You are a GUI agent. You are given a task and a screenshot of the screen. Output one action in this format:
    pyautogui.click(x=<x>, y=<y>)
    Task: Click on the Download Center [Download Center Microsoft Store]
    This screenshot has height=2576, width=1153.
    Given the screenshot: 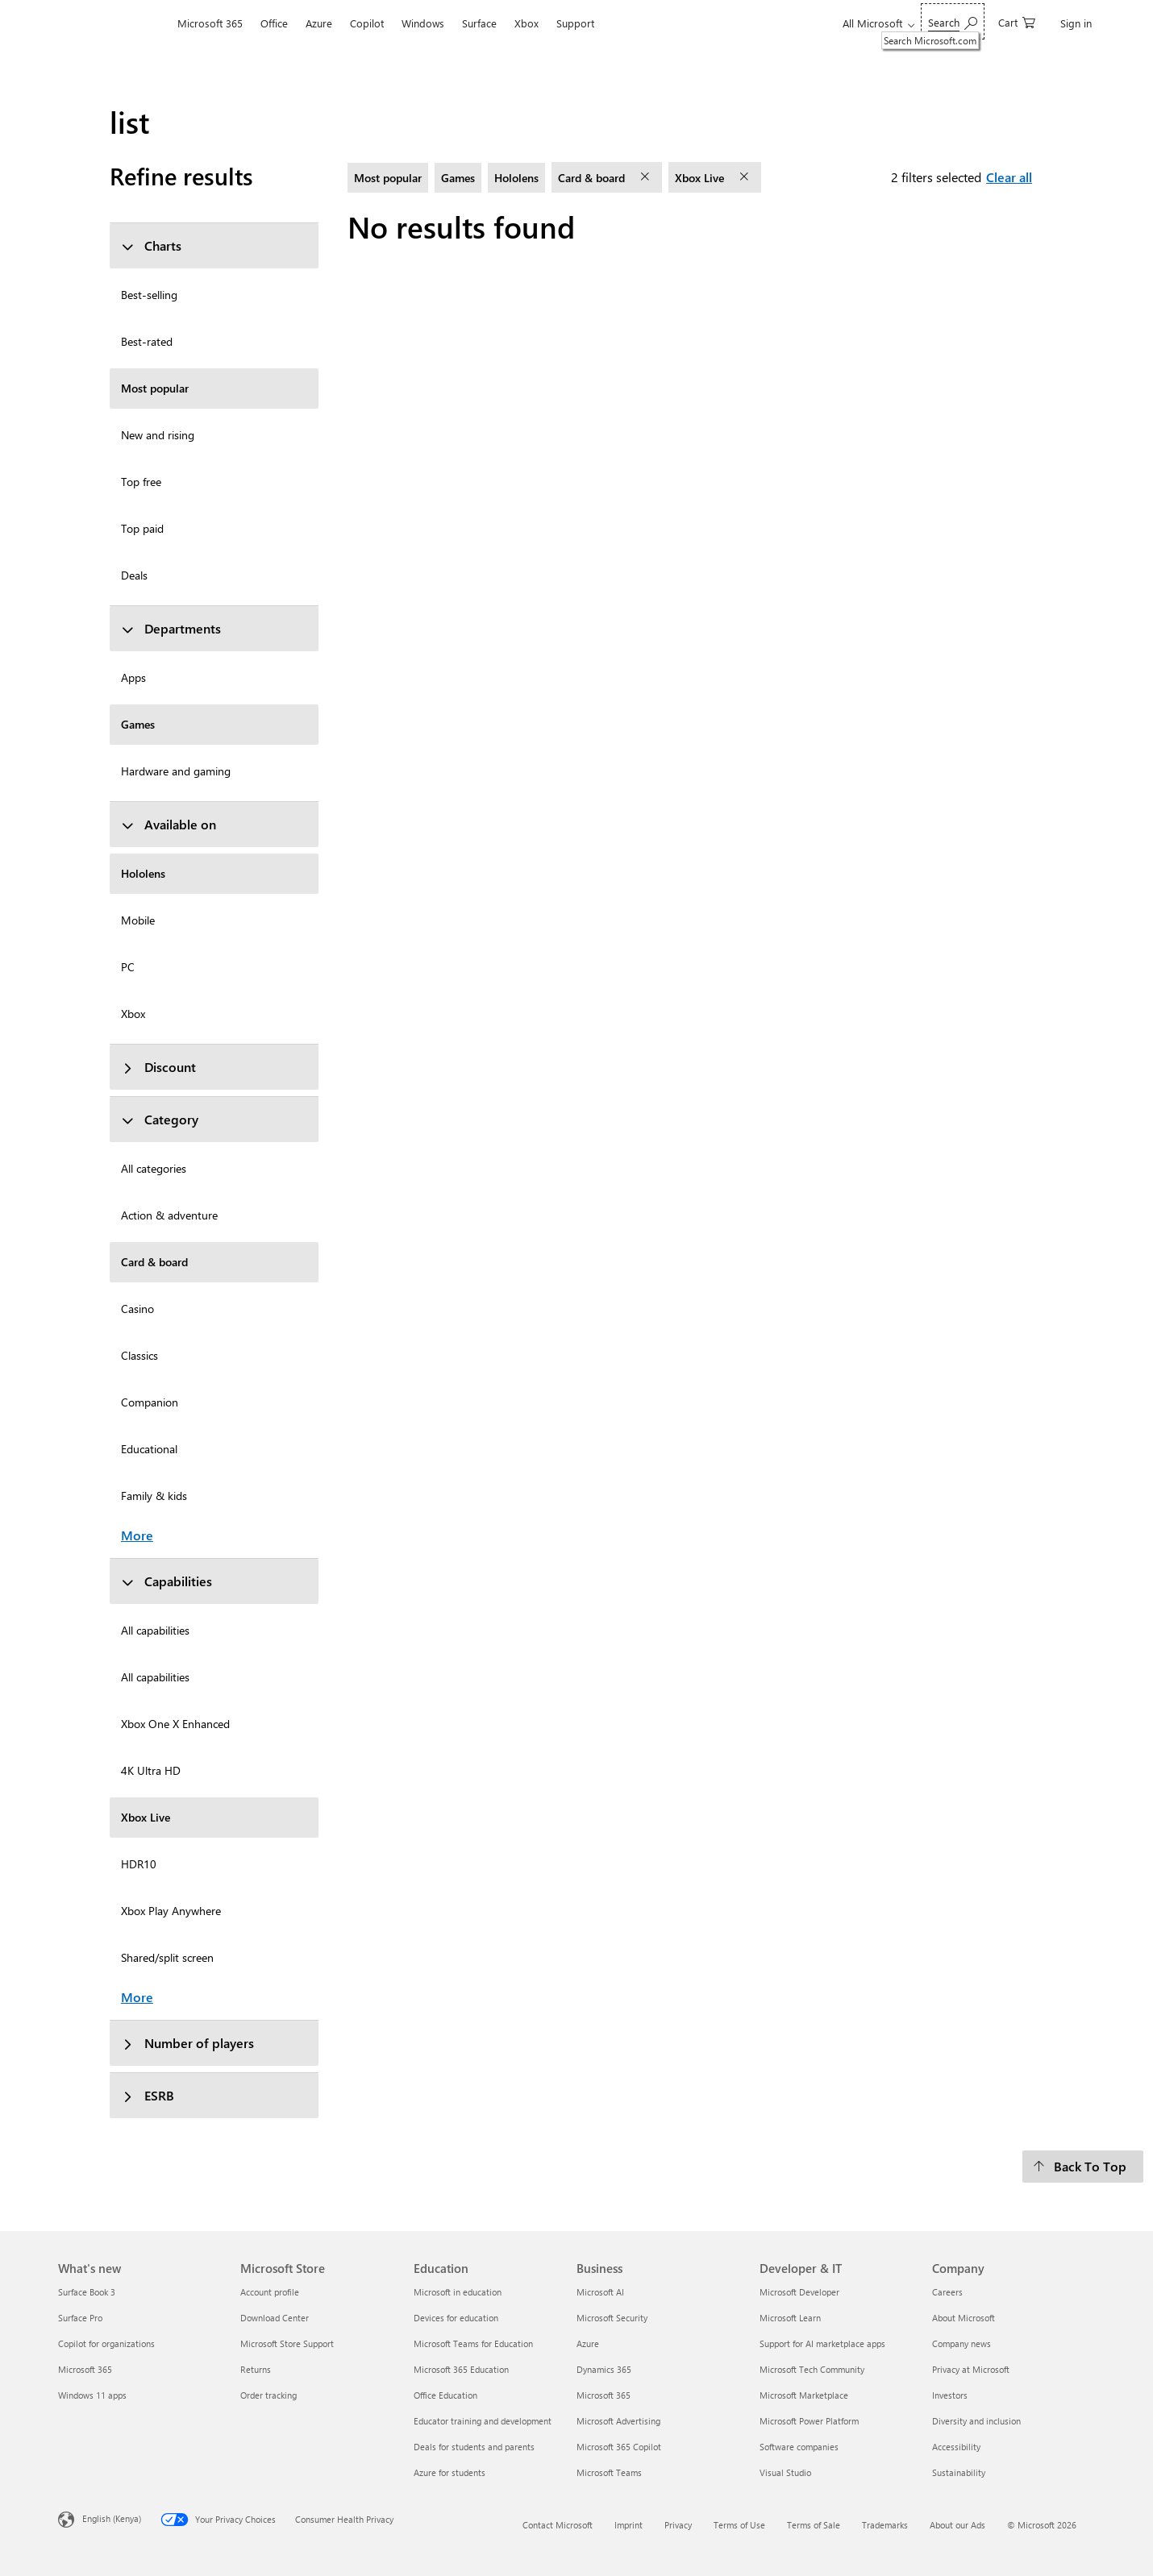 What is the action you would take?
    pyautogui.click(x=274, y=2318)
    